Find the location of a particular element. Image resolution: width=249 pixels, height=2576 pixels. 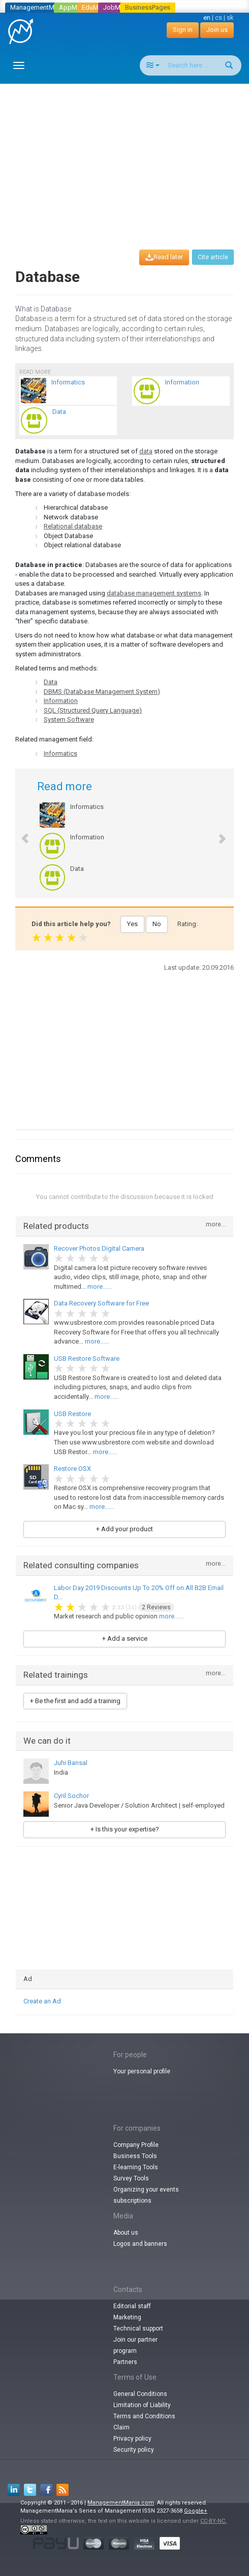

Your personal profile is located at coordinates (141, 2071).